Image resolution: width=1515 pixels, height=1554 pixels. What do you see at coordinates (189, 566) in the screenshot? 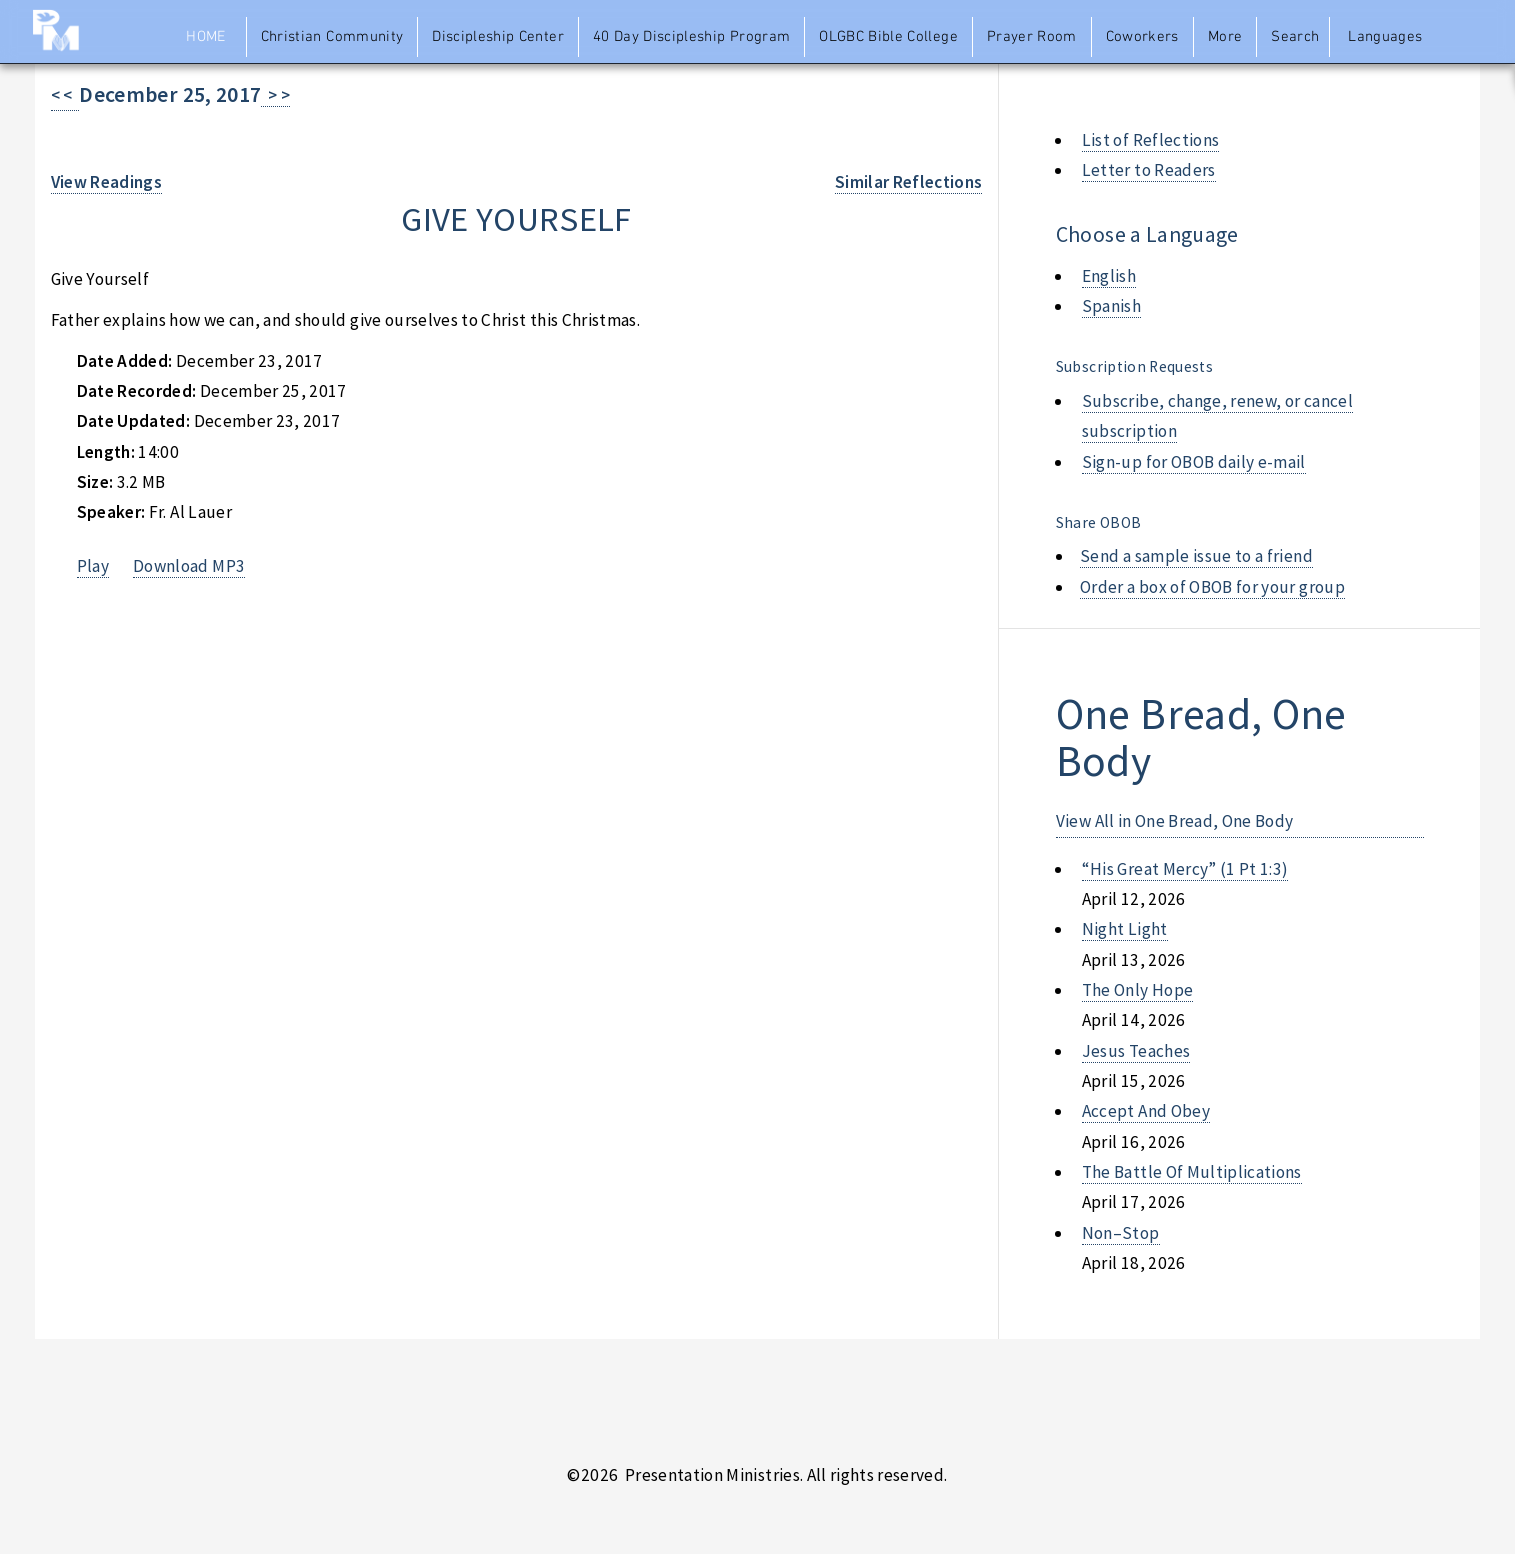
I see `Download MP3` at bounding box center [189, 566].